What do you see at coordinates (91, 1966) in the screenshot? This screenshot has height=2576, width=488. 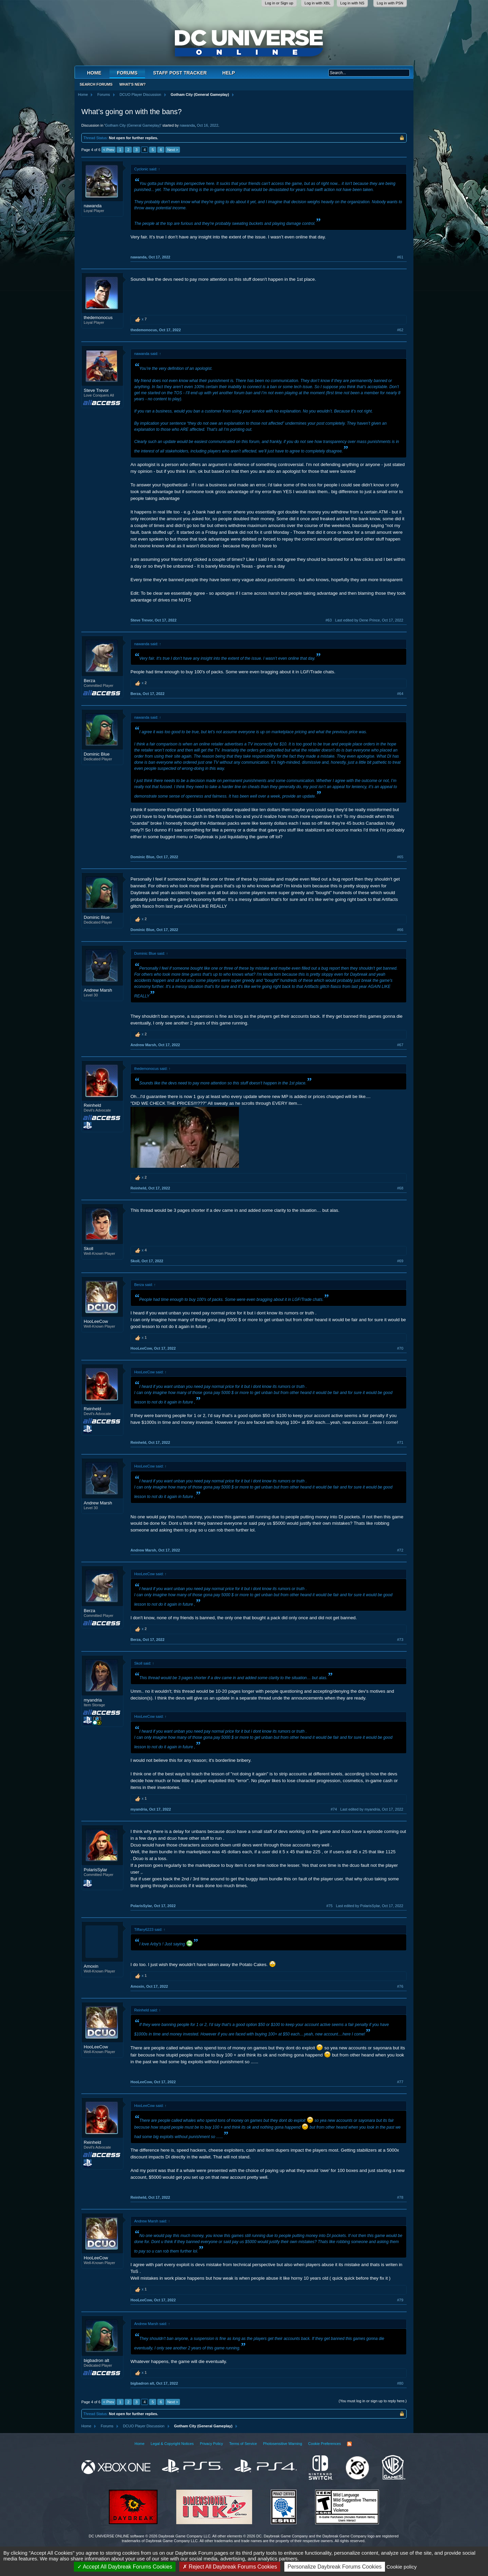 I see `Amoxin` at bounding box center [91, 1966].